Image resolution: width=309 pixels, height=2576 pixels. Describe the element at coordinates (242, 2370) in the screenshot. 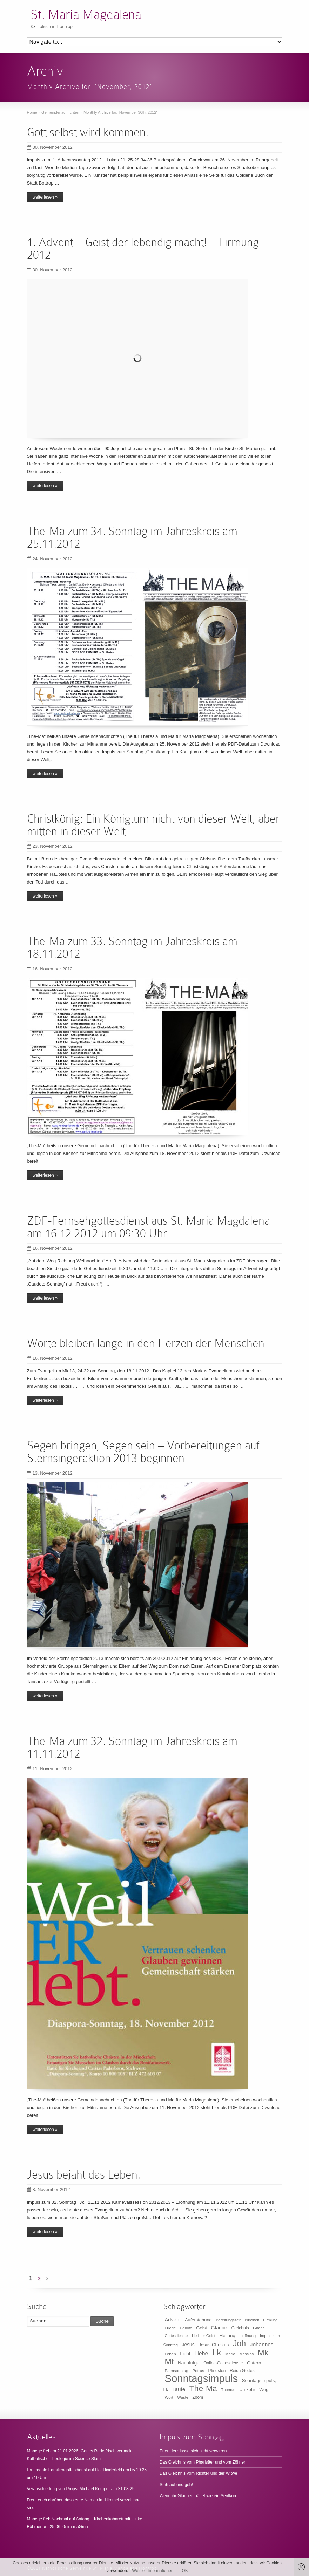

I see `Reich Gottes [Reich Gottes (12 Einträge)]` at that location.